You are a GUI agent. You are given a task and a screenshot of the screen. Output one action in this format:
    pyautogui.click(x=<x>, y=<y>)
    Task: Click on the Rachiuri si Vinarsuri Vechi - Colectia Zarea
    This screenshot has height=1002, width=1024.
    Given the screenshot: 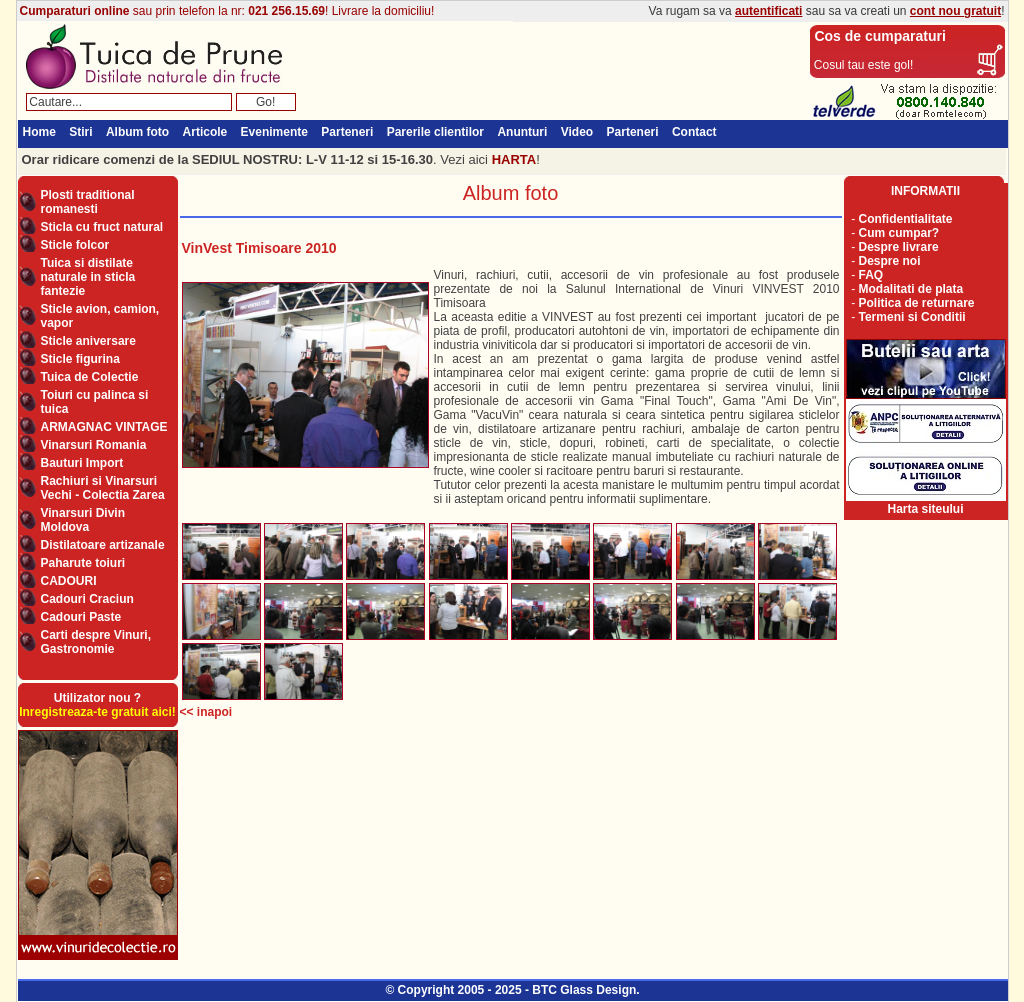 What is the action you would take?
    pyautogui.click(x=103, y=488)
    